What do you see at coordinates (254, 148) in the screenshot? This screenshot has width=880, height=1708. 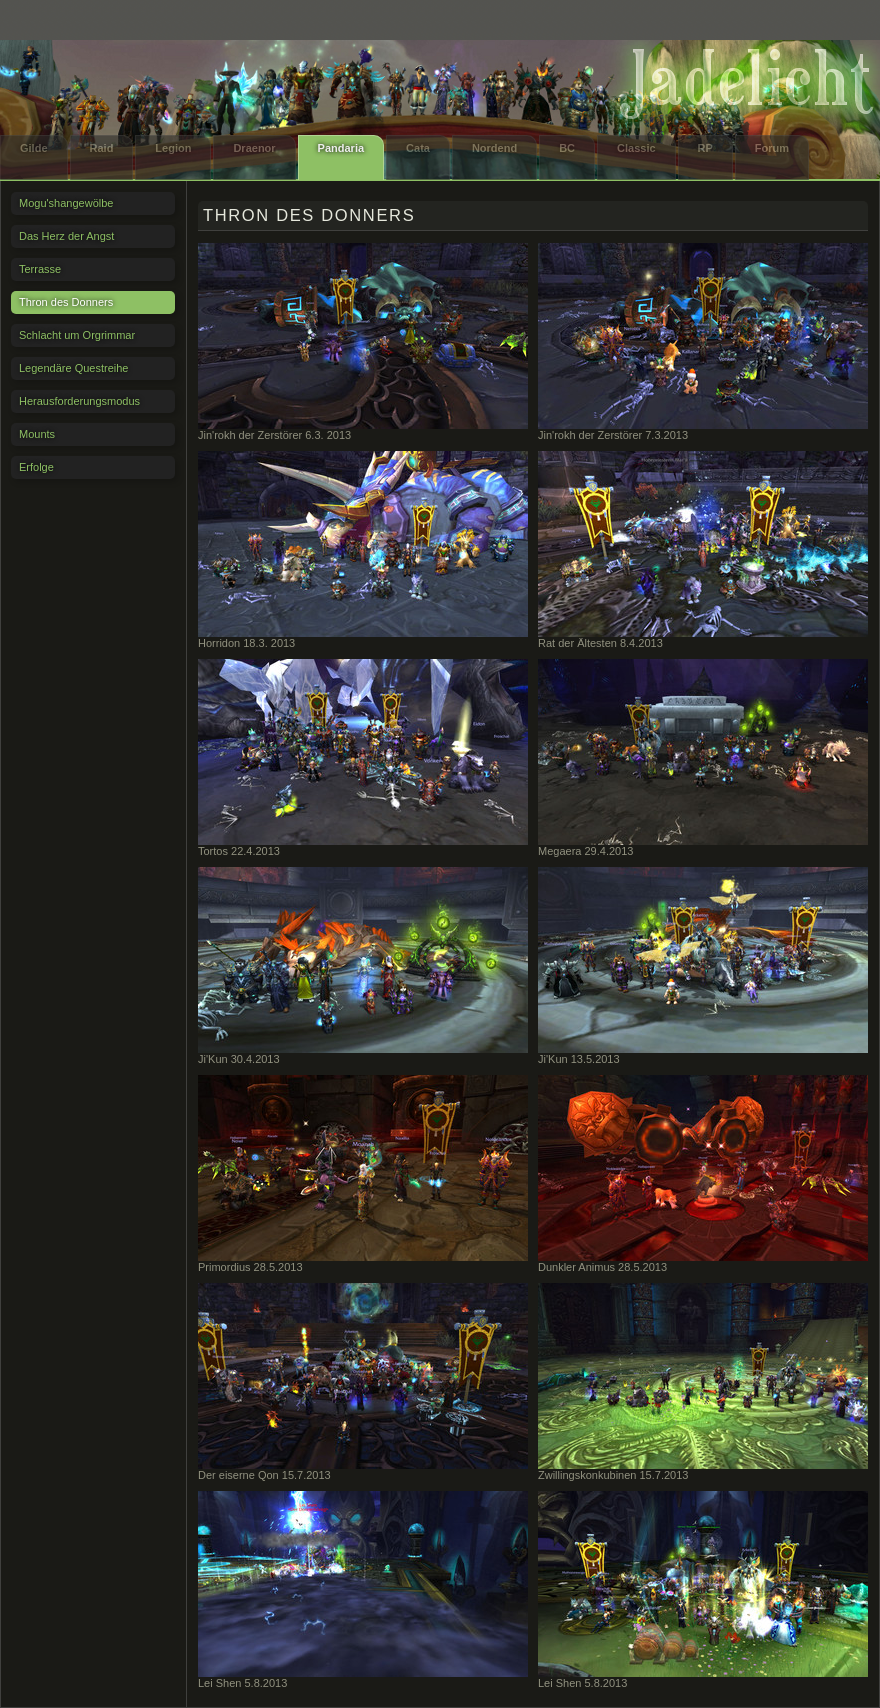 I see `Draenor` at bounding box center [254, 148].